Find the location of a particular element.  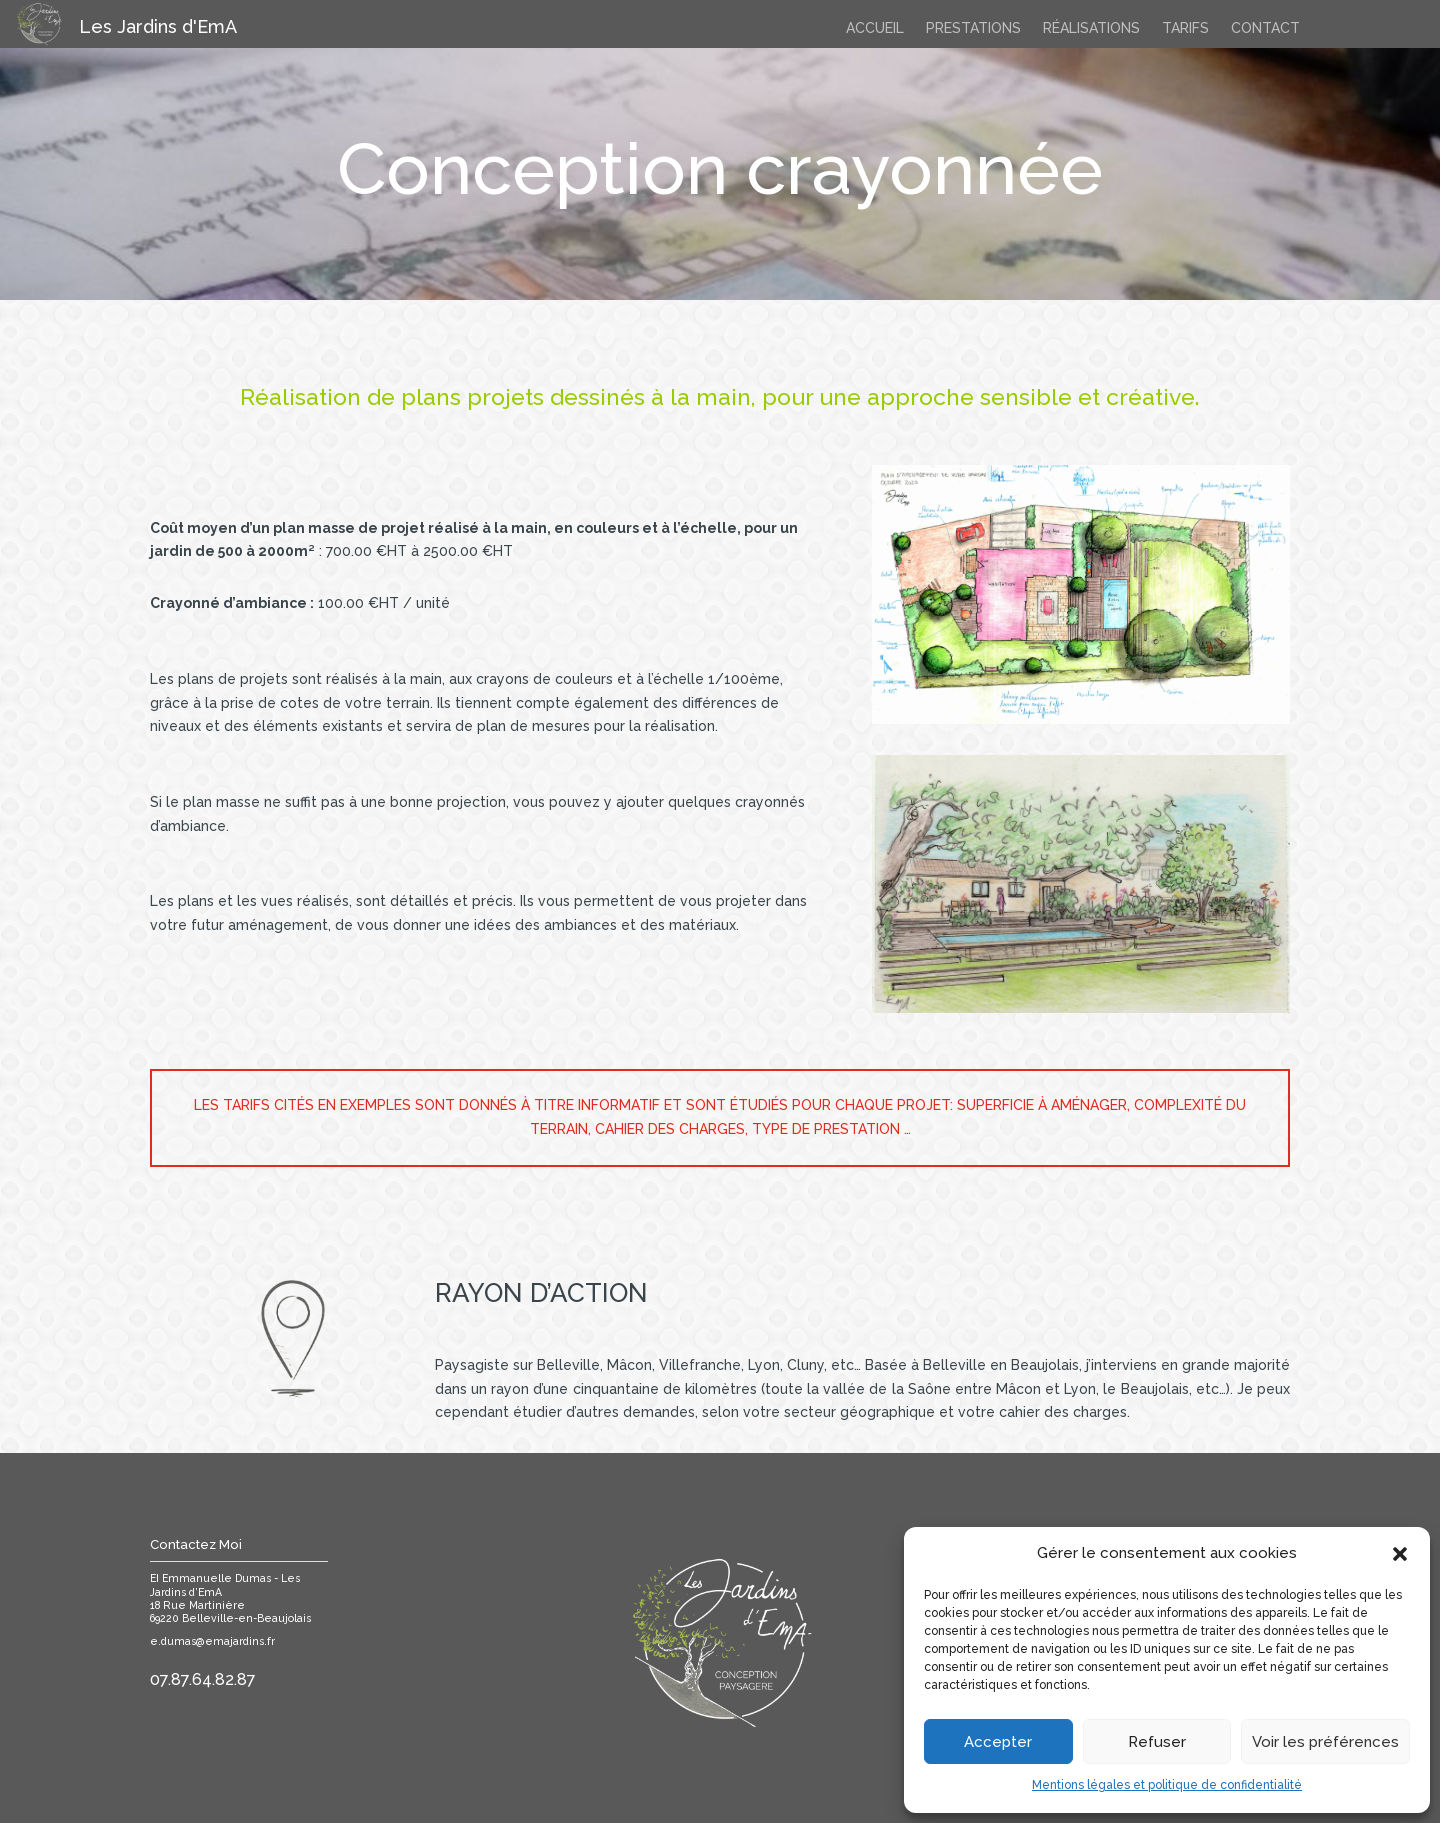

Réalisations is located at coordinates (1091, 28).